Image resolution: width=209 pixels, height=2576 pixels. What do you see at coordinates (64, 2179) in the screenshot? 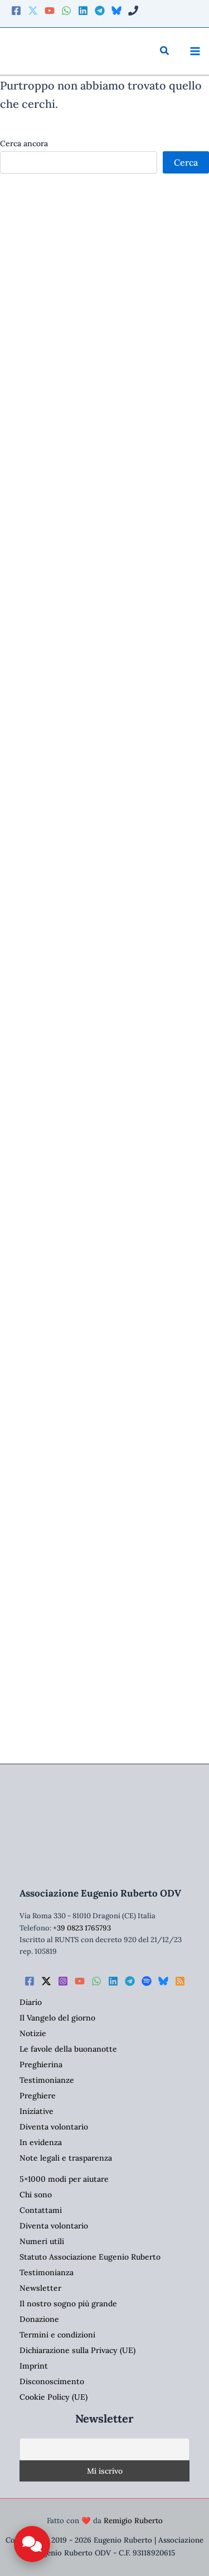
I see `5×1000 modi per aiutare` at bounding box center [64, 2179].